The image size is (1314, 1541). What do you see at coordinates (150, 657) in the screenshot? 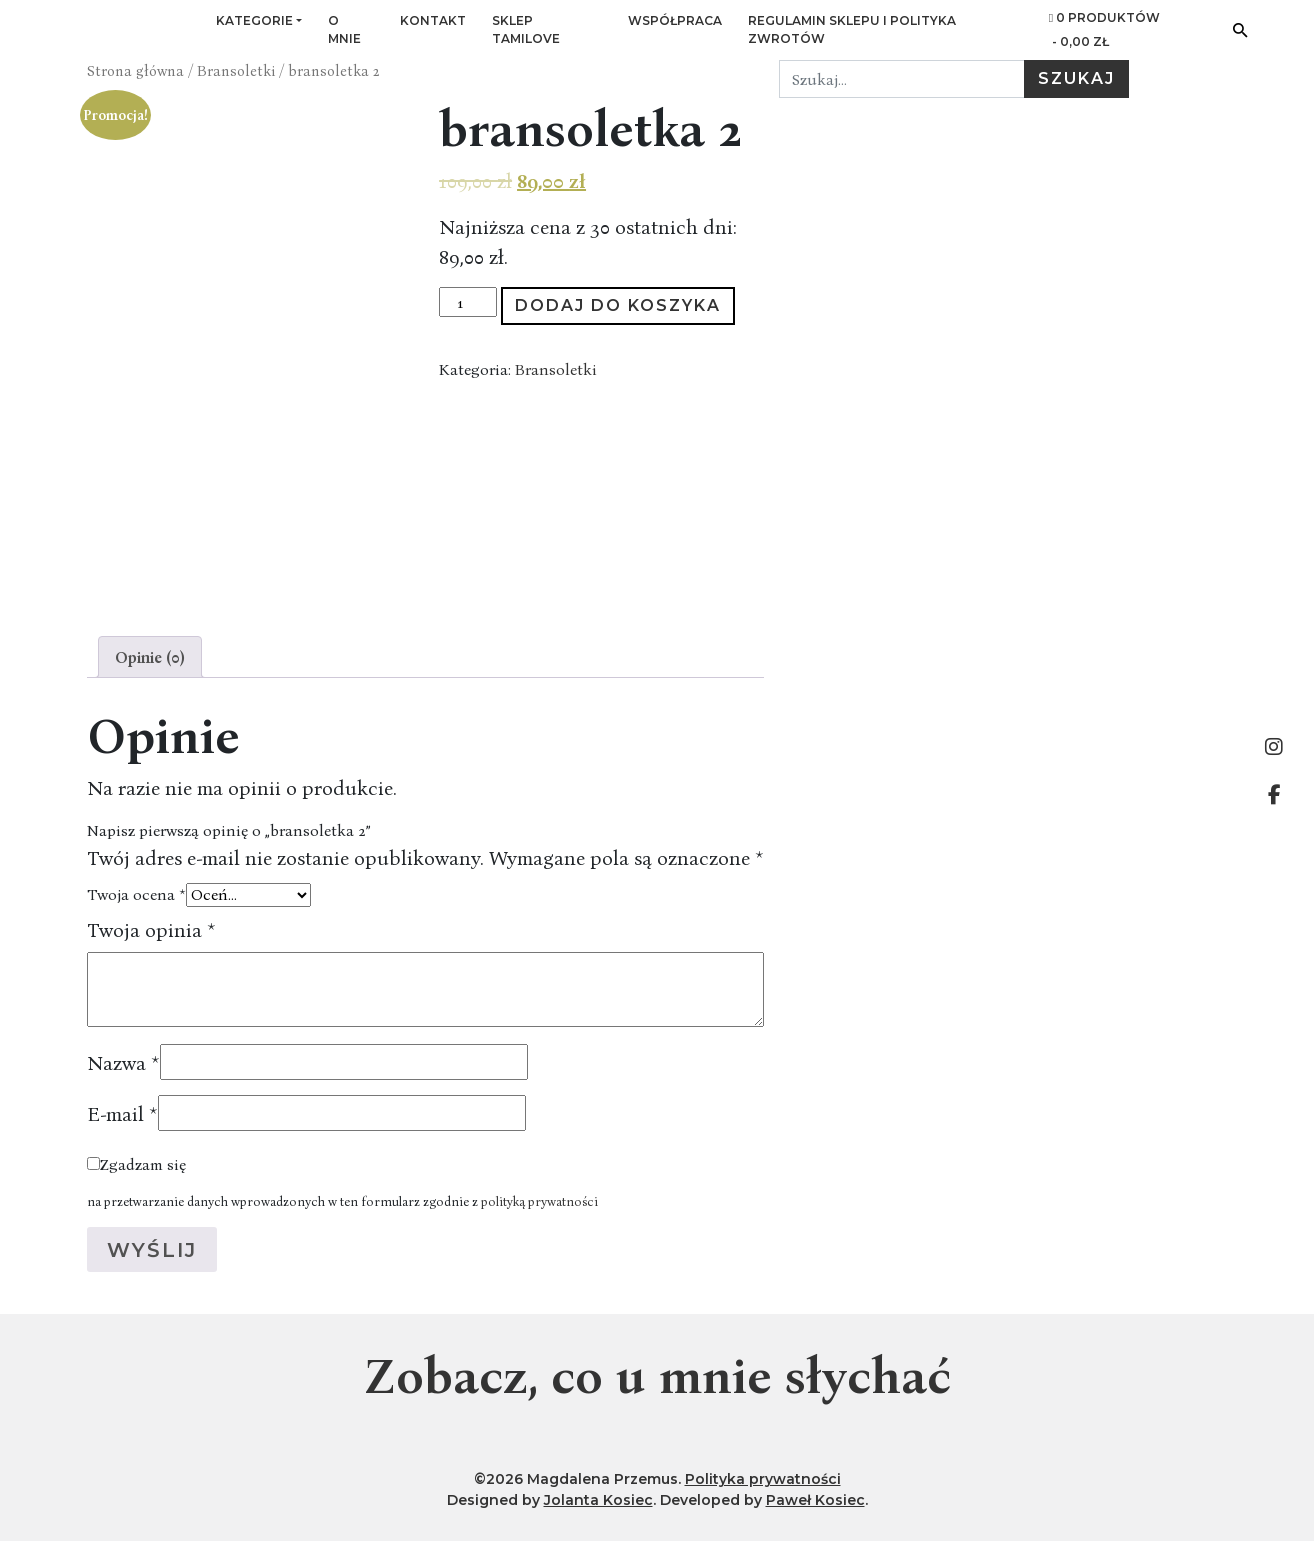
I see `[tab]` at bounding box center [150, 657].